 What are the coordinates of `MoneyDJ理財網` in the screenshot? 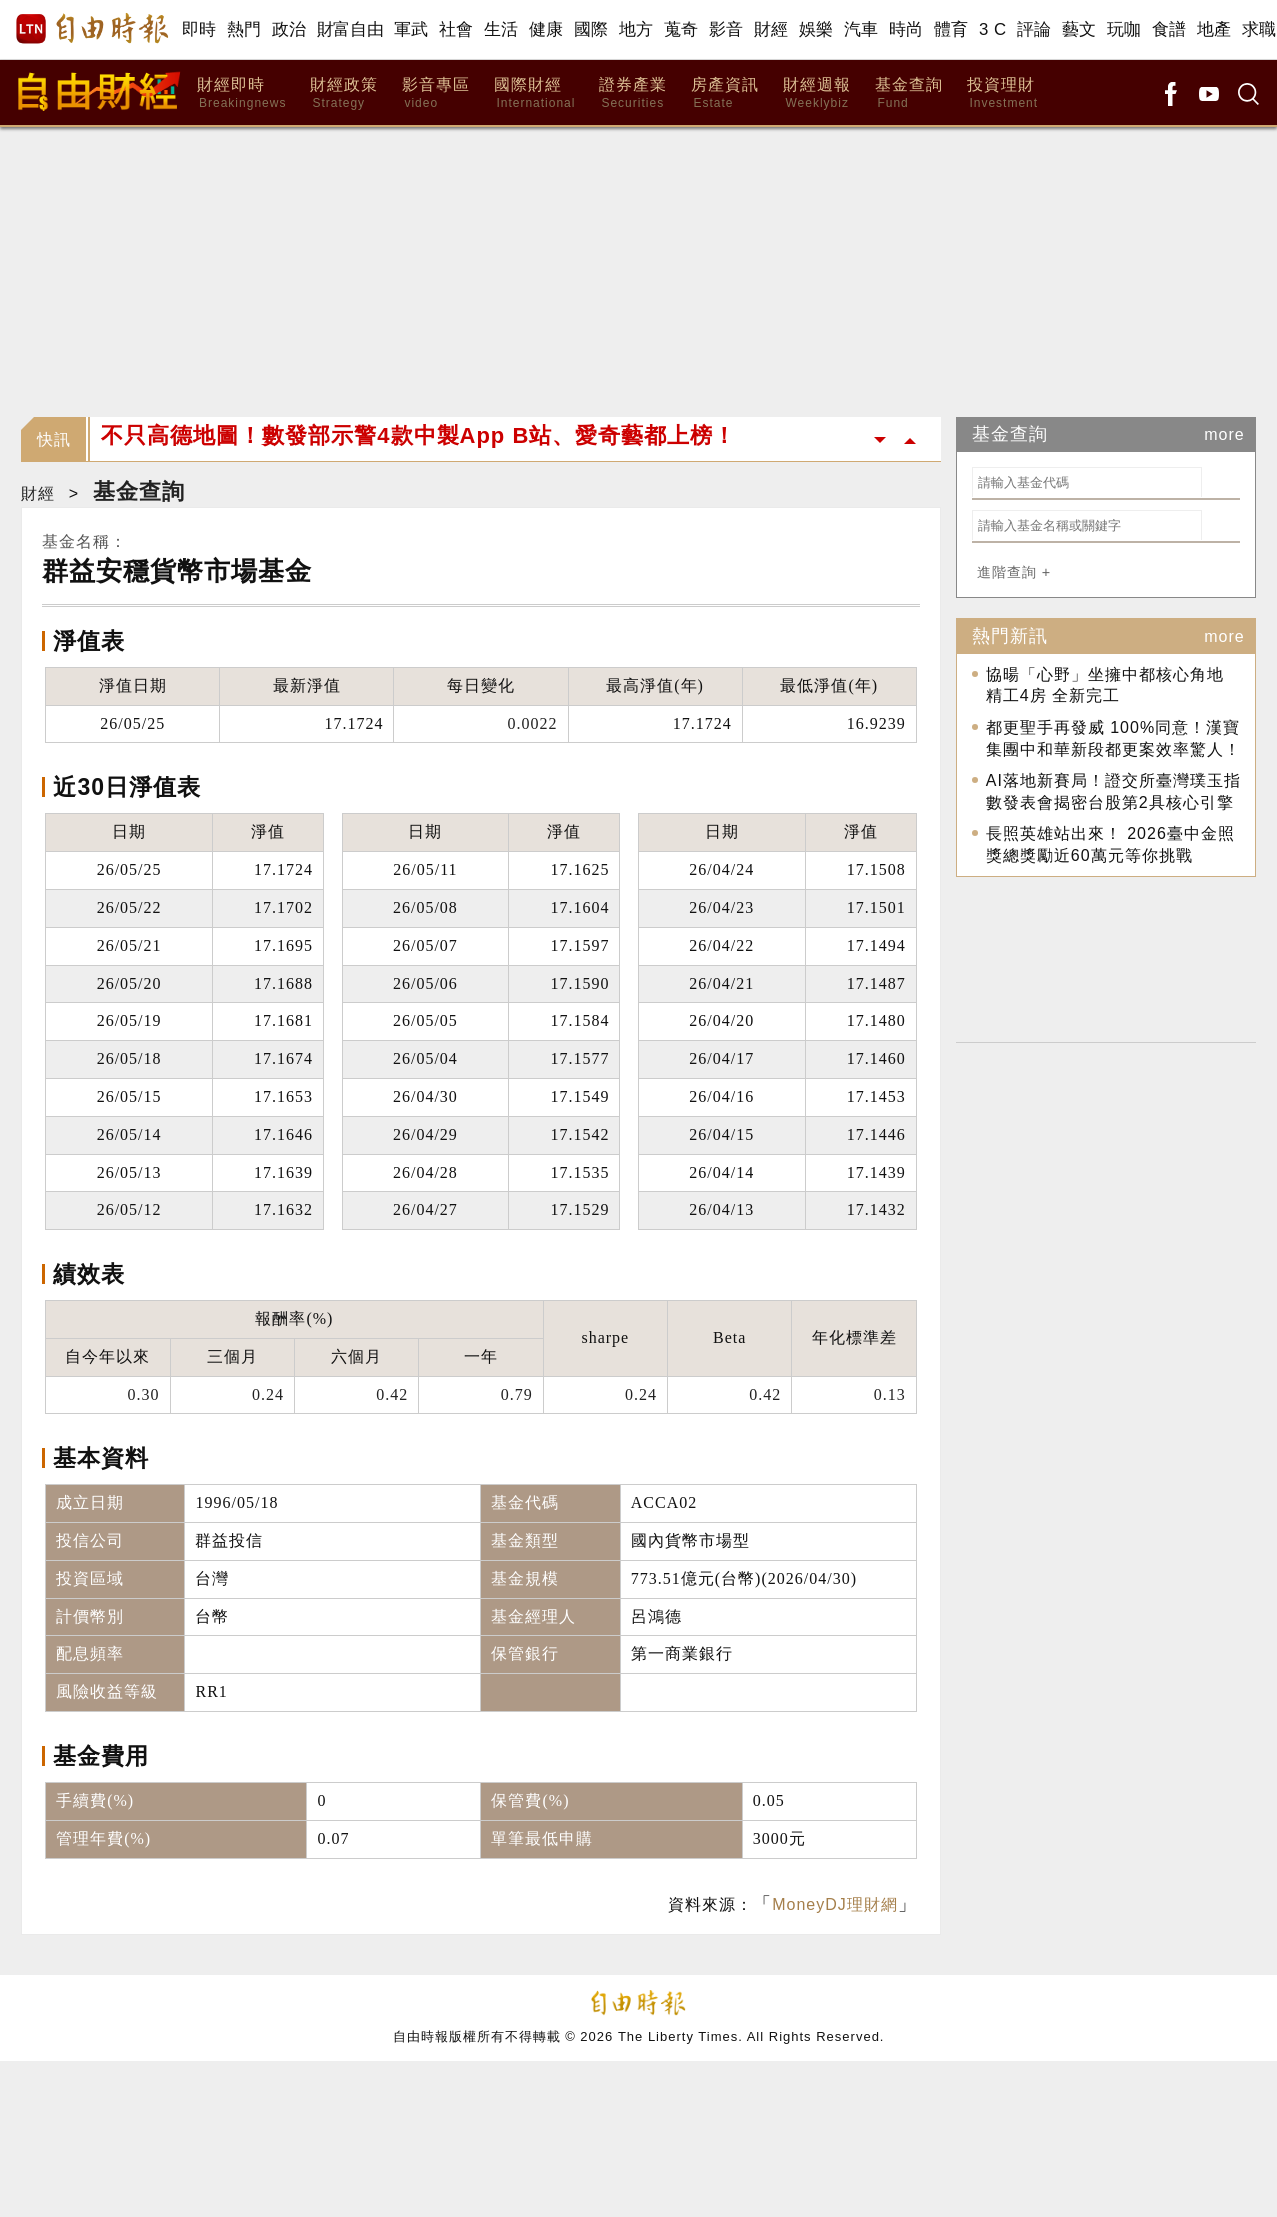 It's located at (835, 1904).